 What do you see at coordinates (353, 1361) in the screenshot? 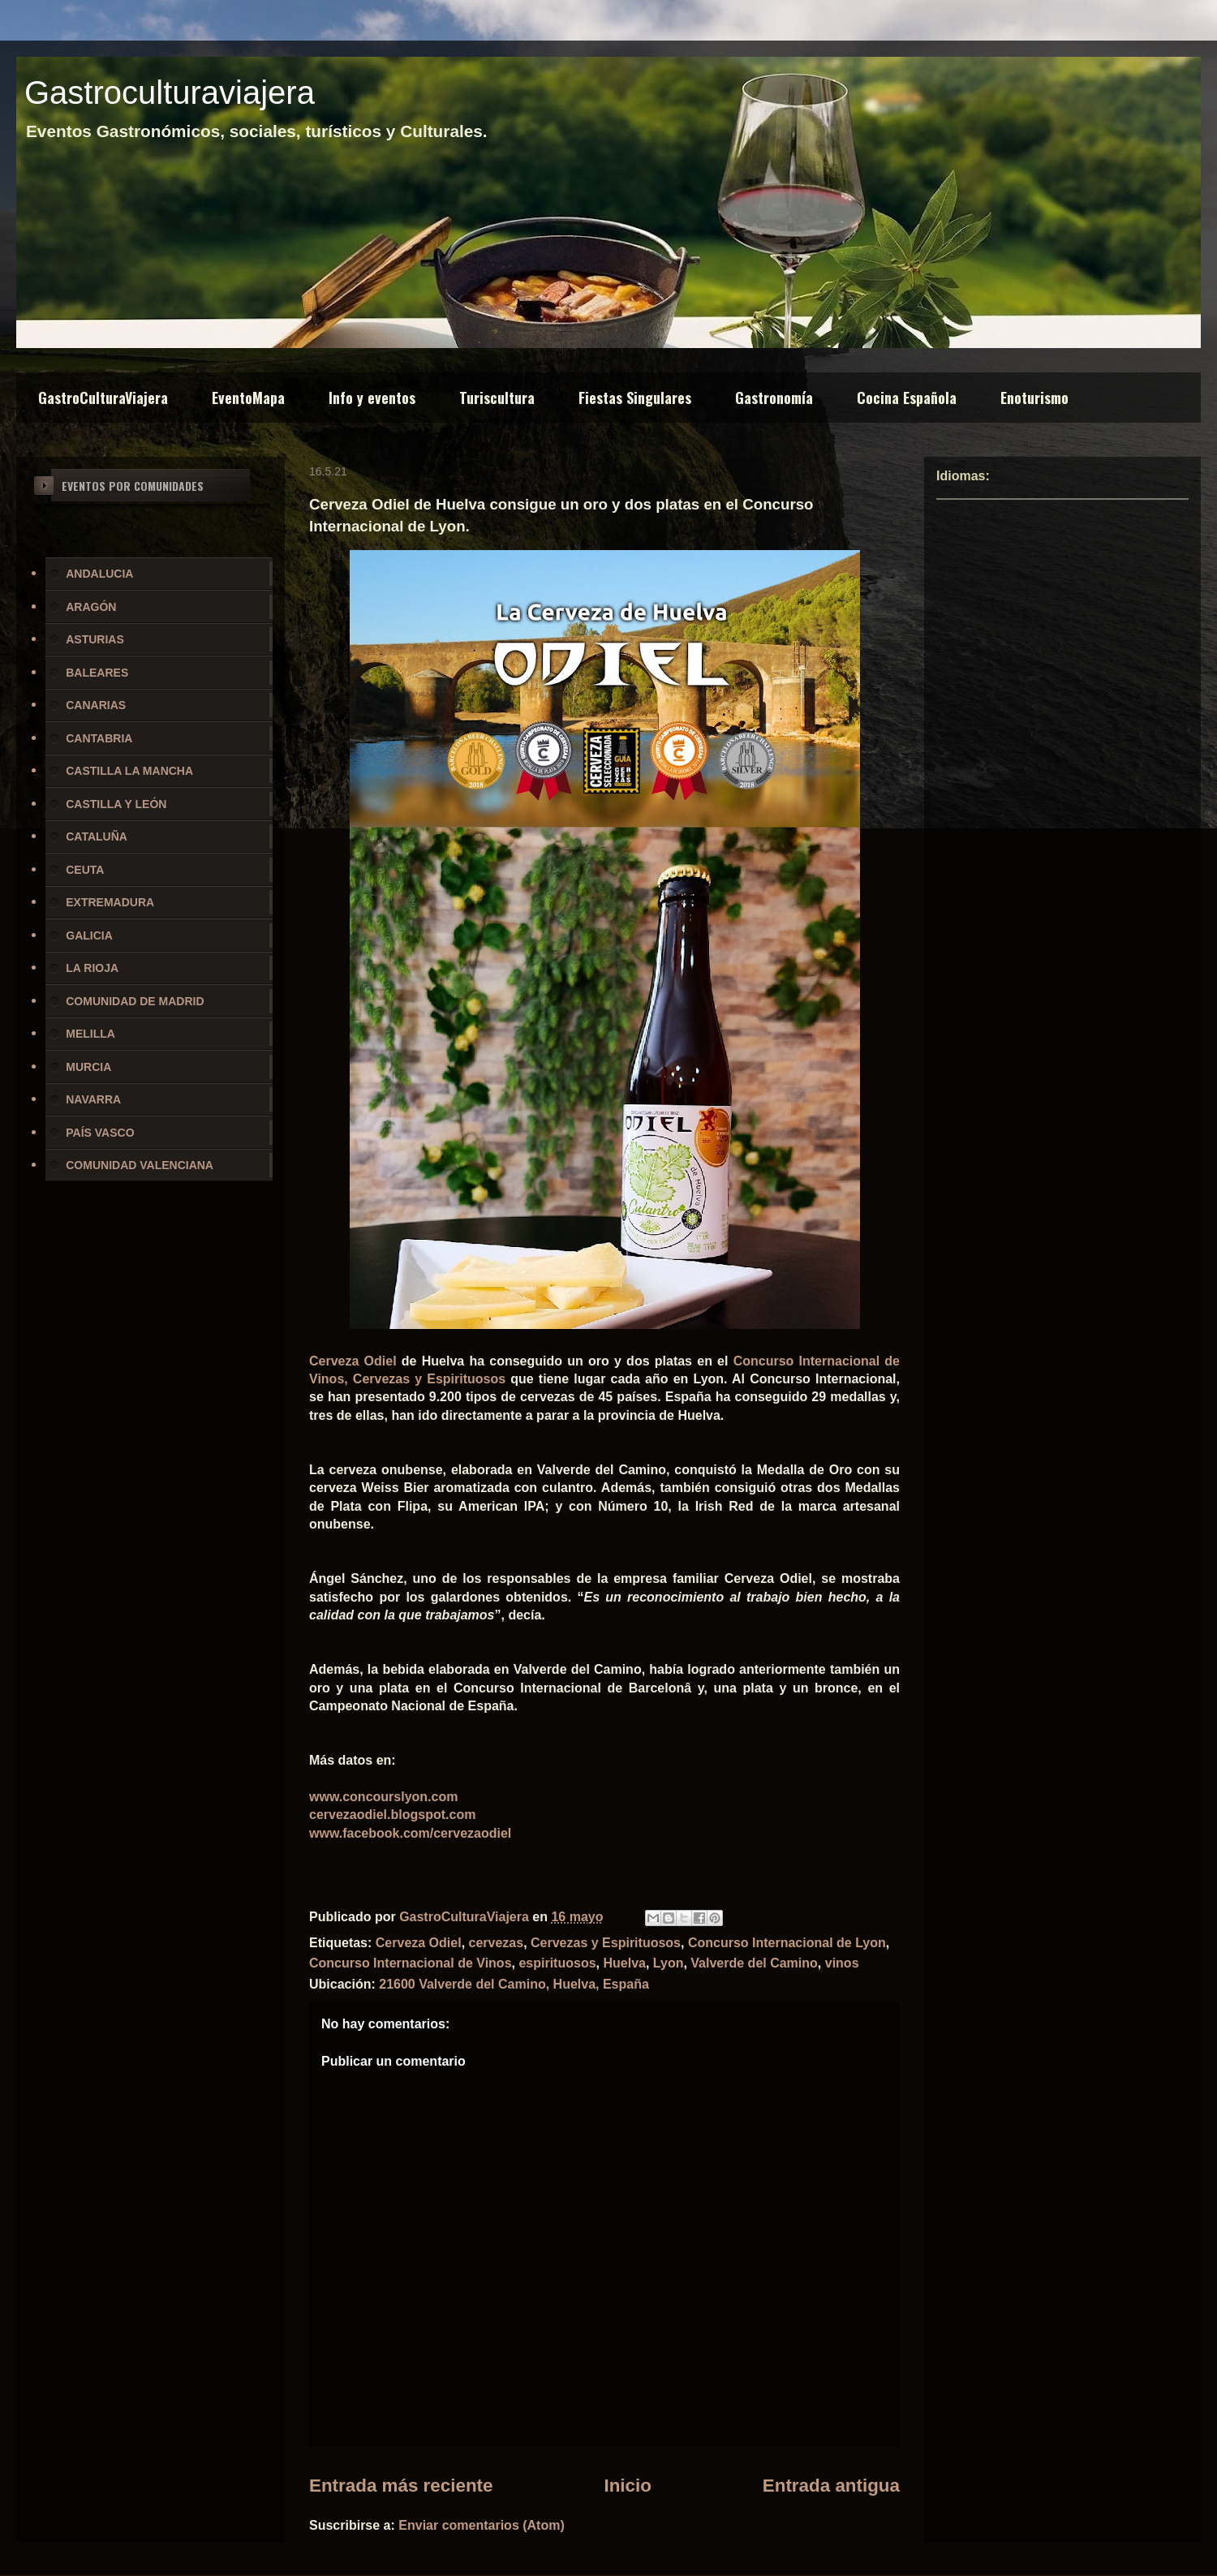
I see `Cerveza Odiel` at bounding box center [353, 1361].